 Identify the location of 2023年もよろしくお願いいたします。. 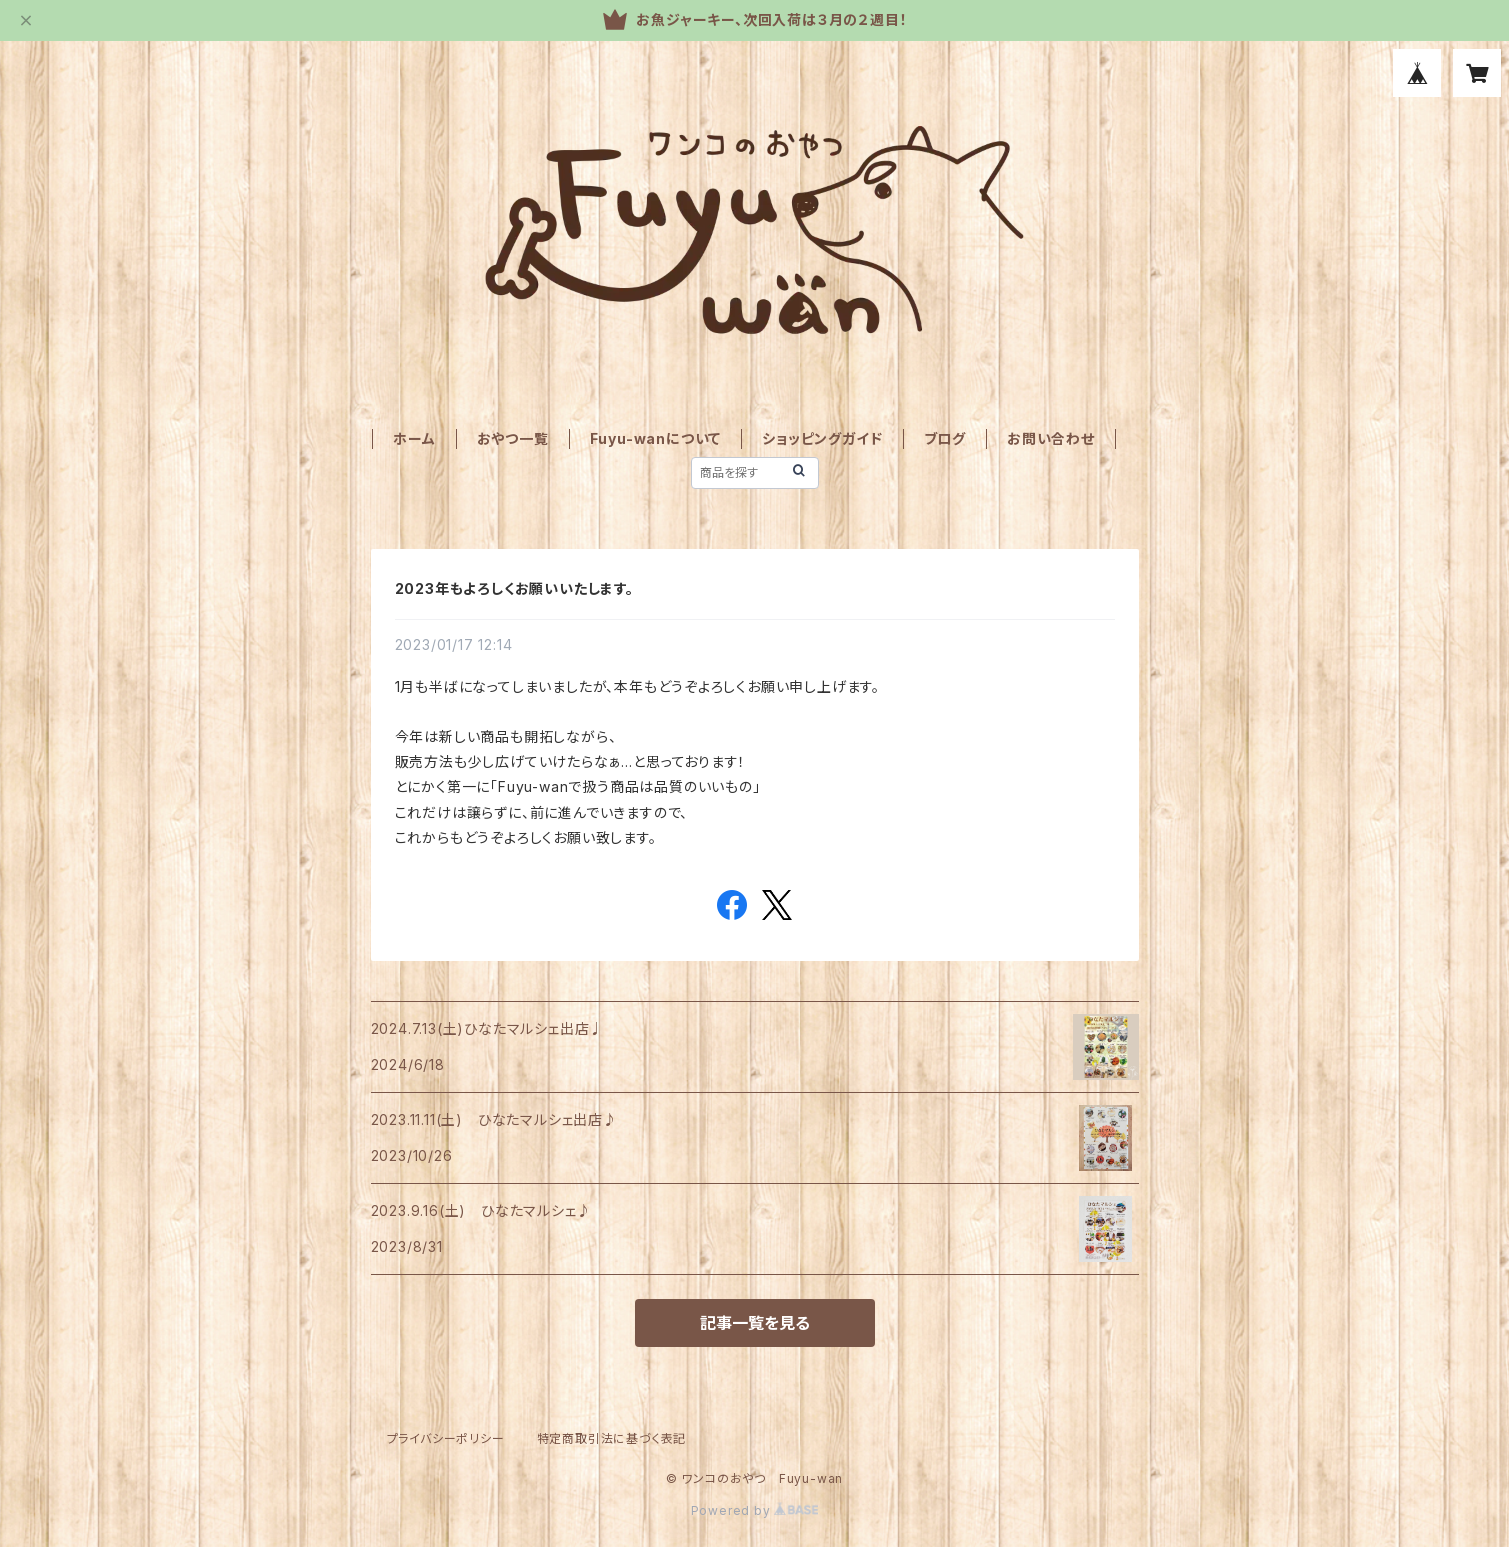
(514, 588).